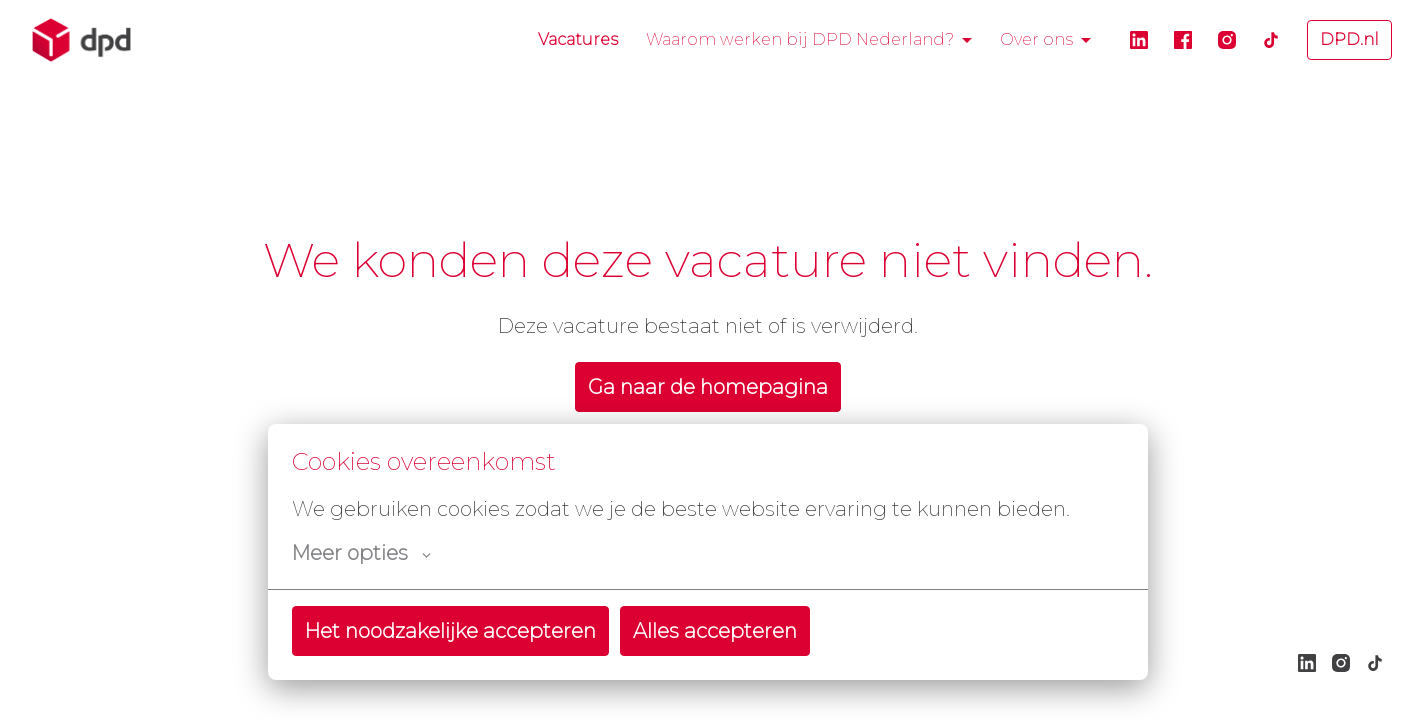  Describe the element at coordinates (1271, 40) in the screenshot. I see `[tiktok]` at that location.